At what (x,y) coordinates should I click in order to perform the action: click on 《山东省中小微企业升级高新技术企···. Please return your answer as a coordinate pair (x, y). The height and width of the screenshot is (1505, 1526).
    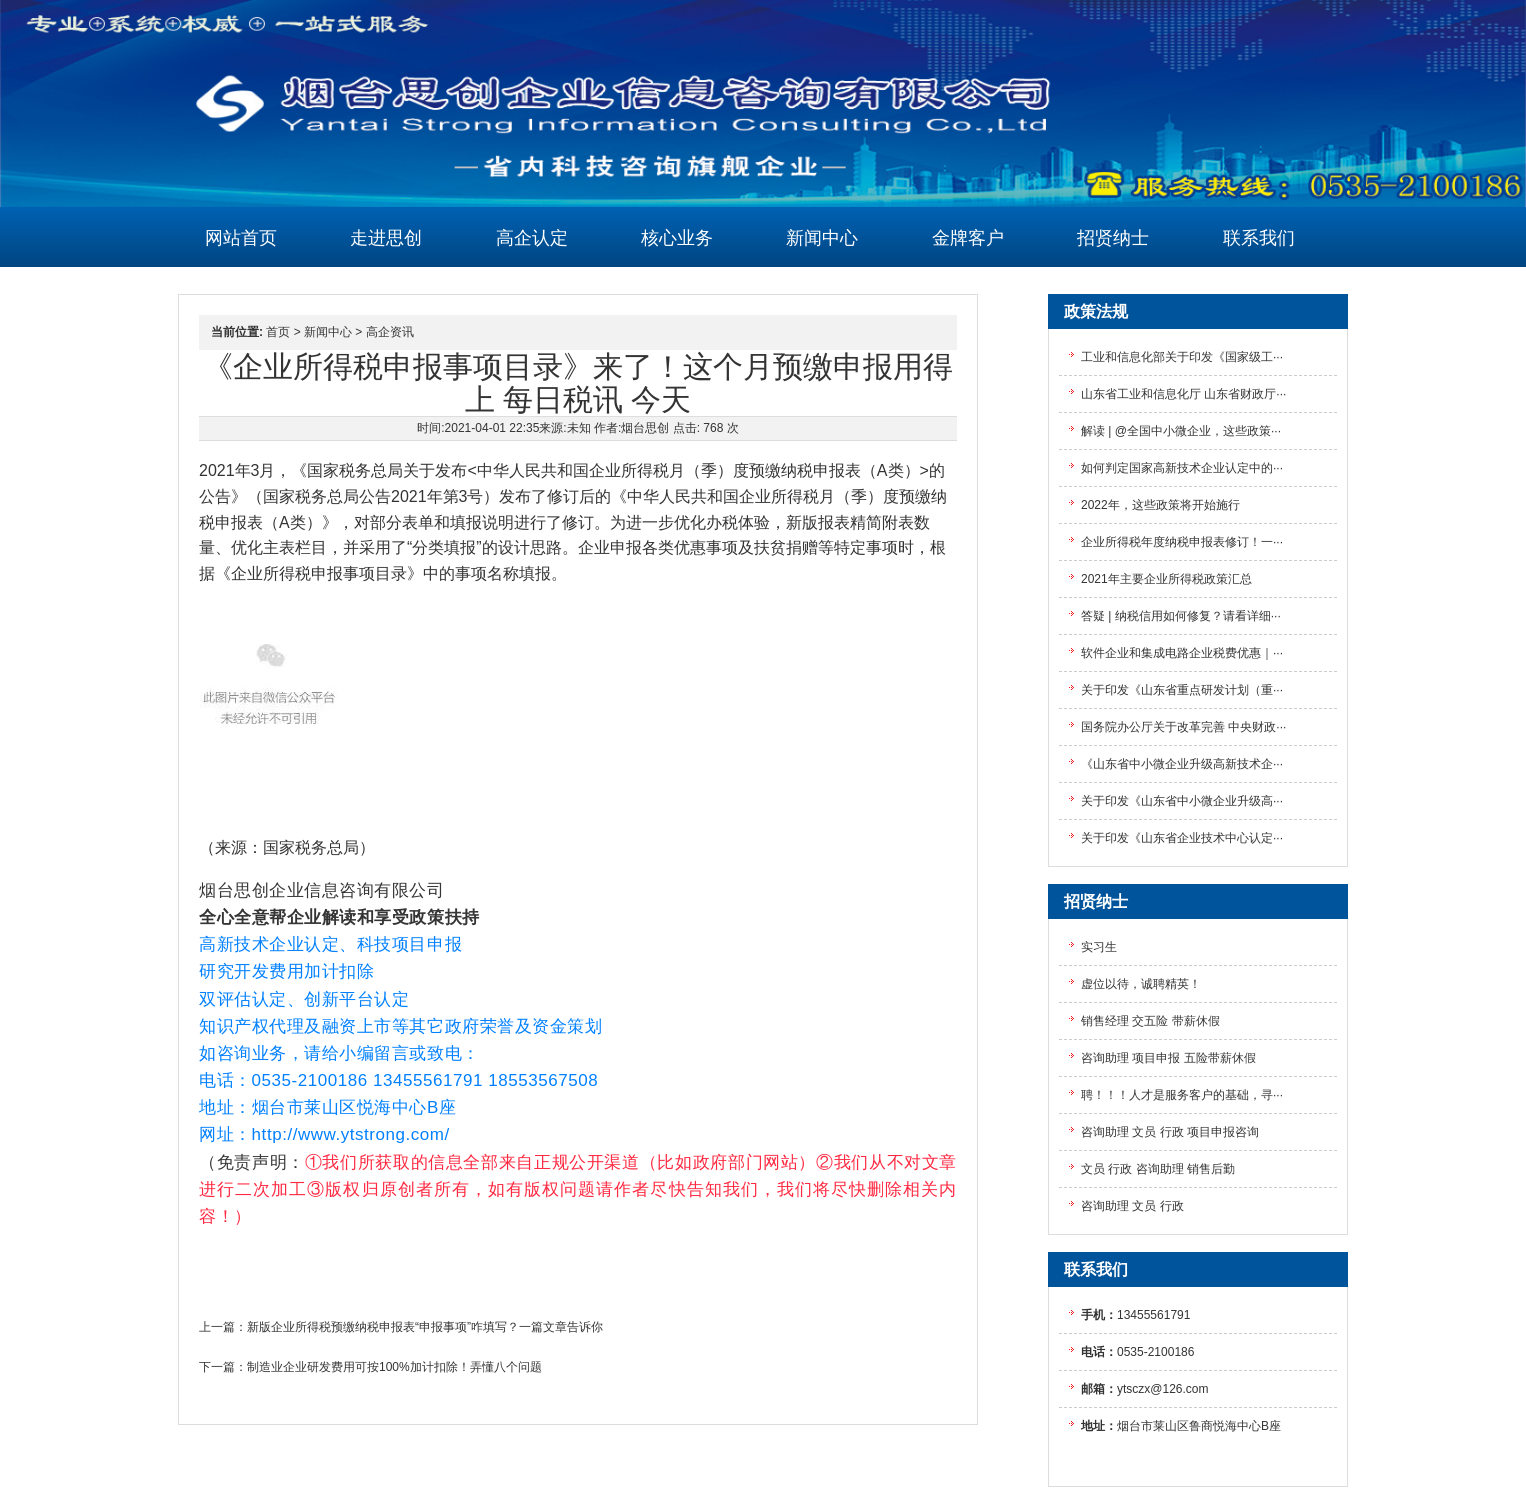
    Looking at the image, I should click on (1182, 764).